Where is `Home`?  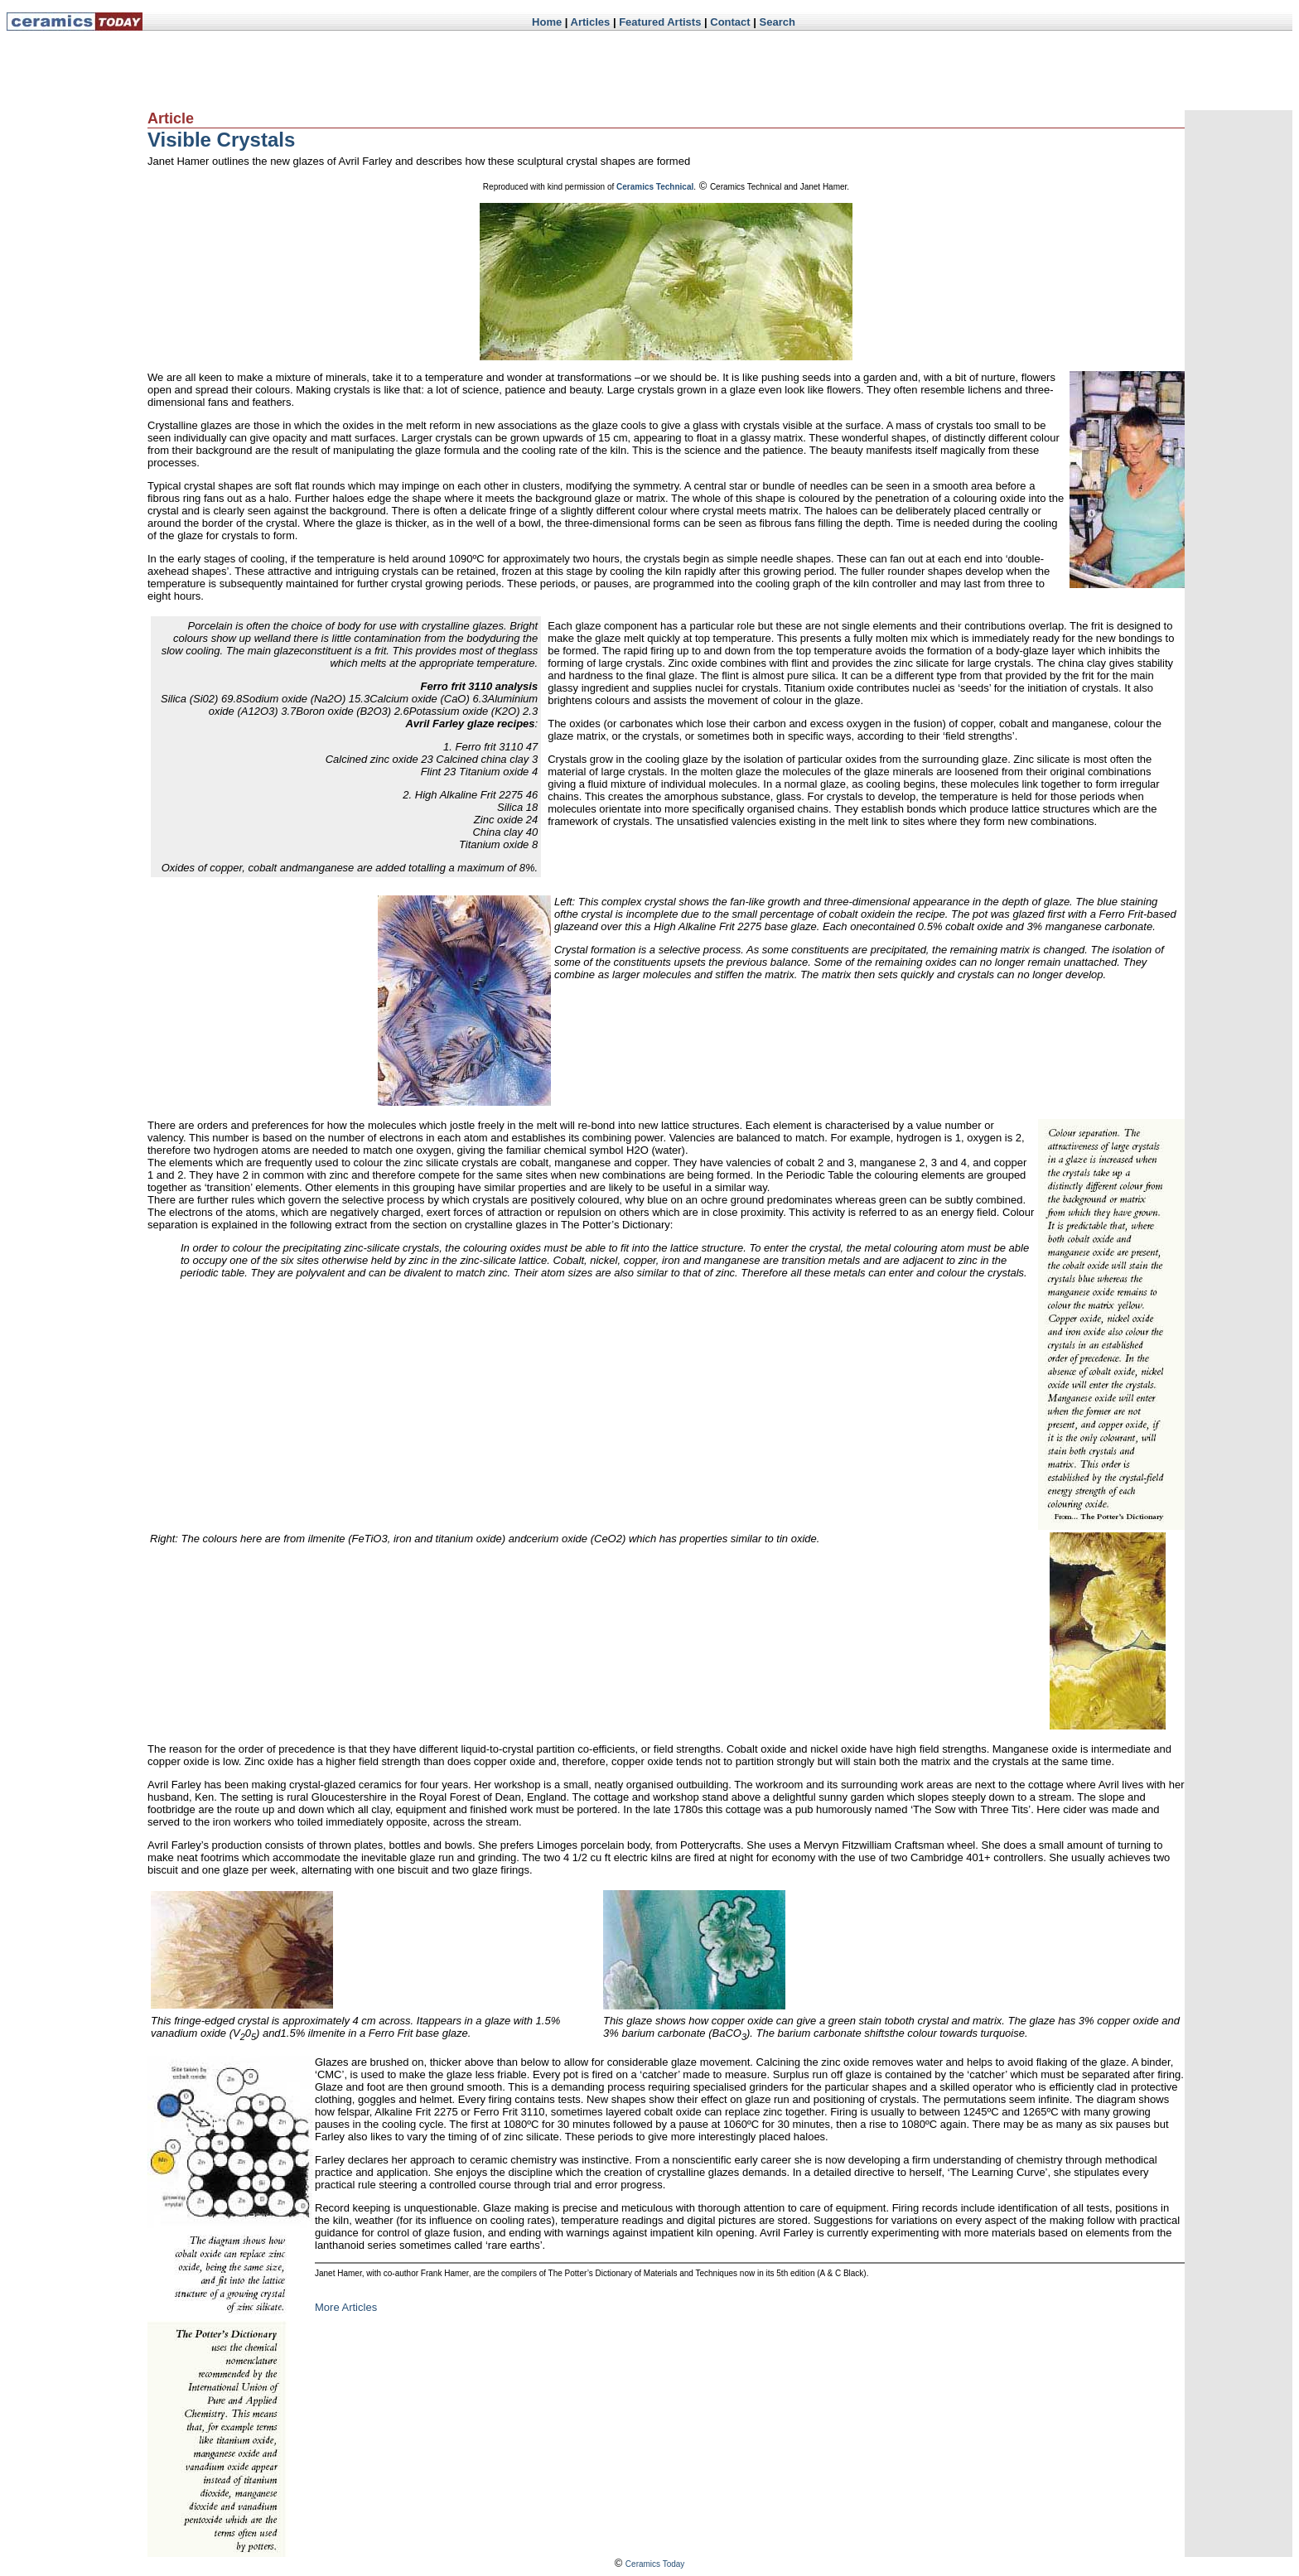
Home is located at coordinates (547, 22).